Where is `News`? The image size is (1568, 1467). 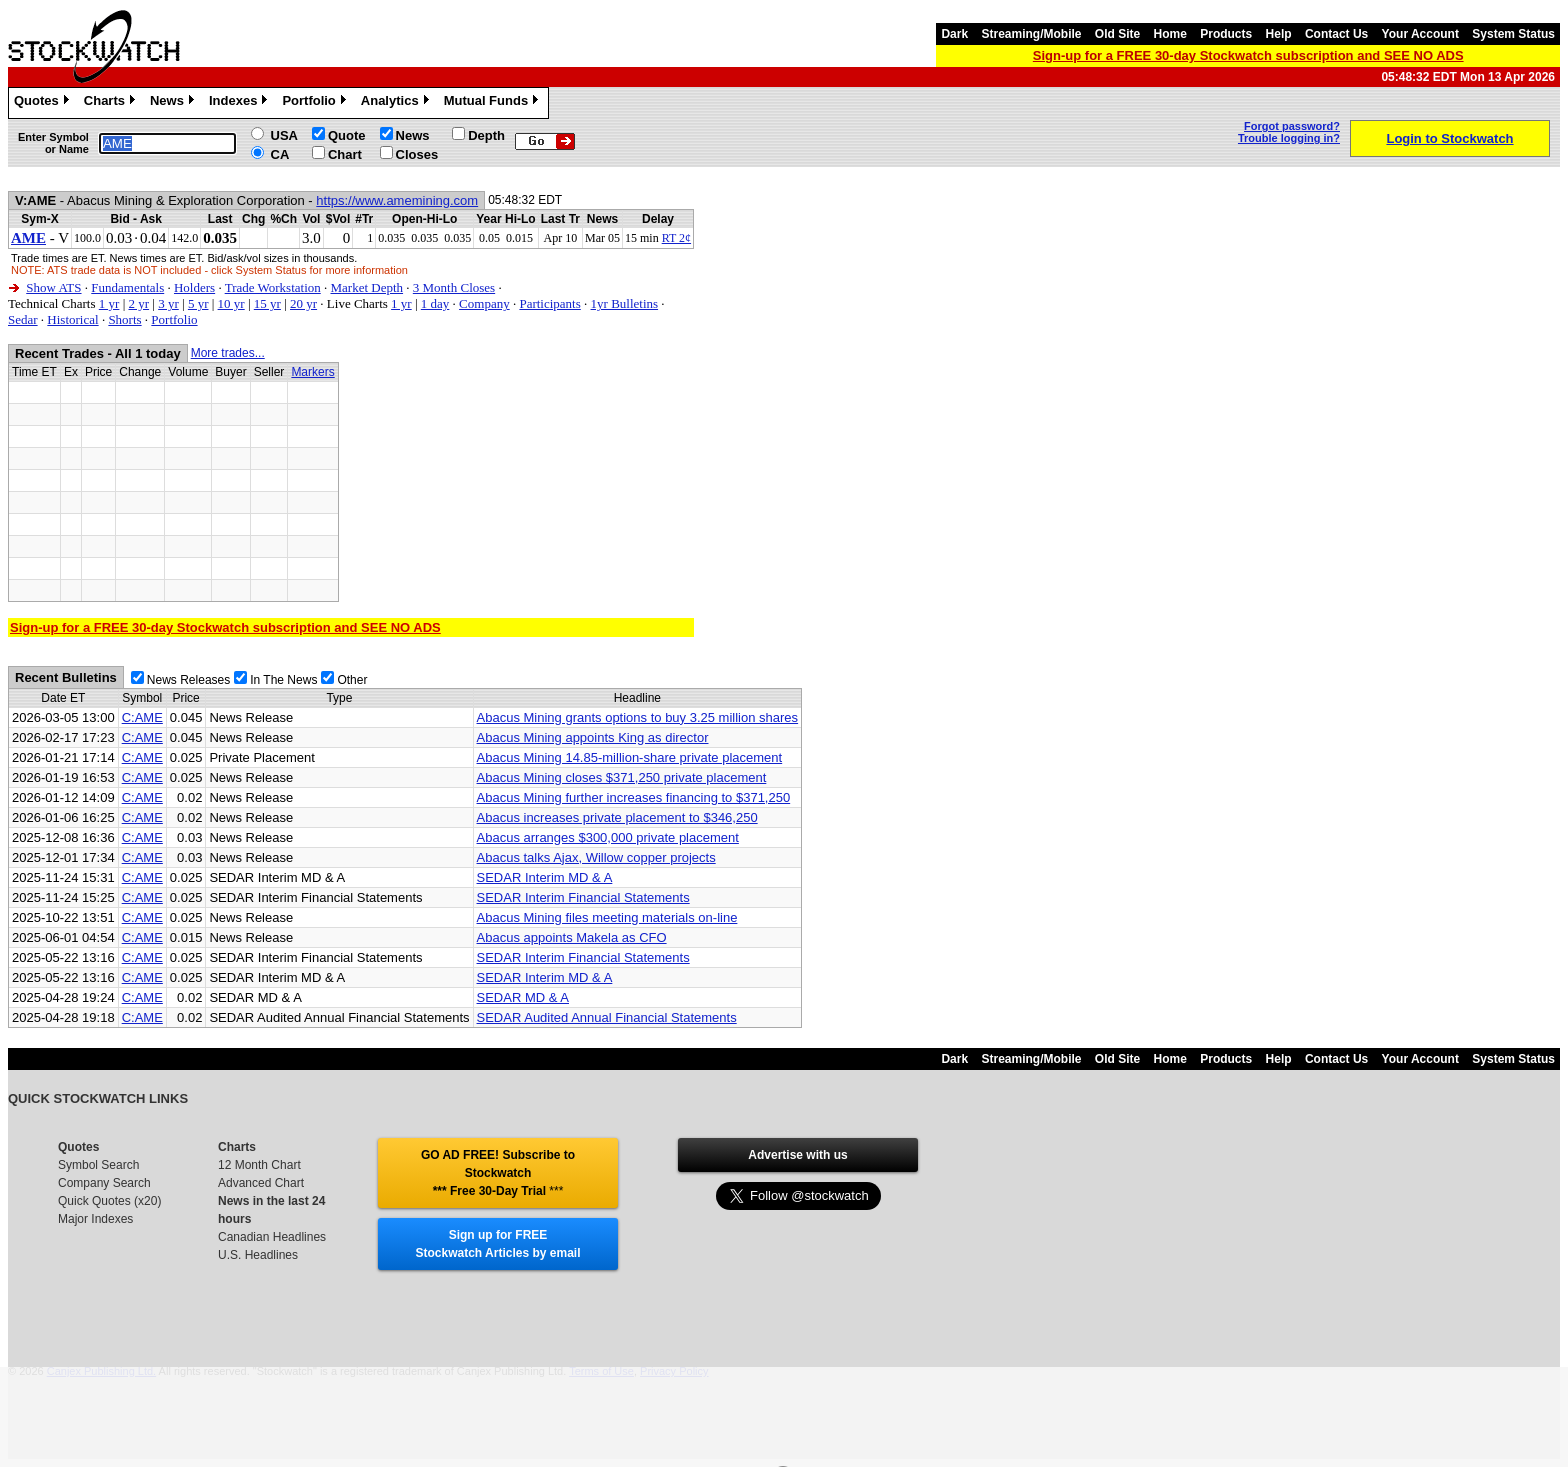 News is located at coordinates (174, 103).